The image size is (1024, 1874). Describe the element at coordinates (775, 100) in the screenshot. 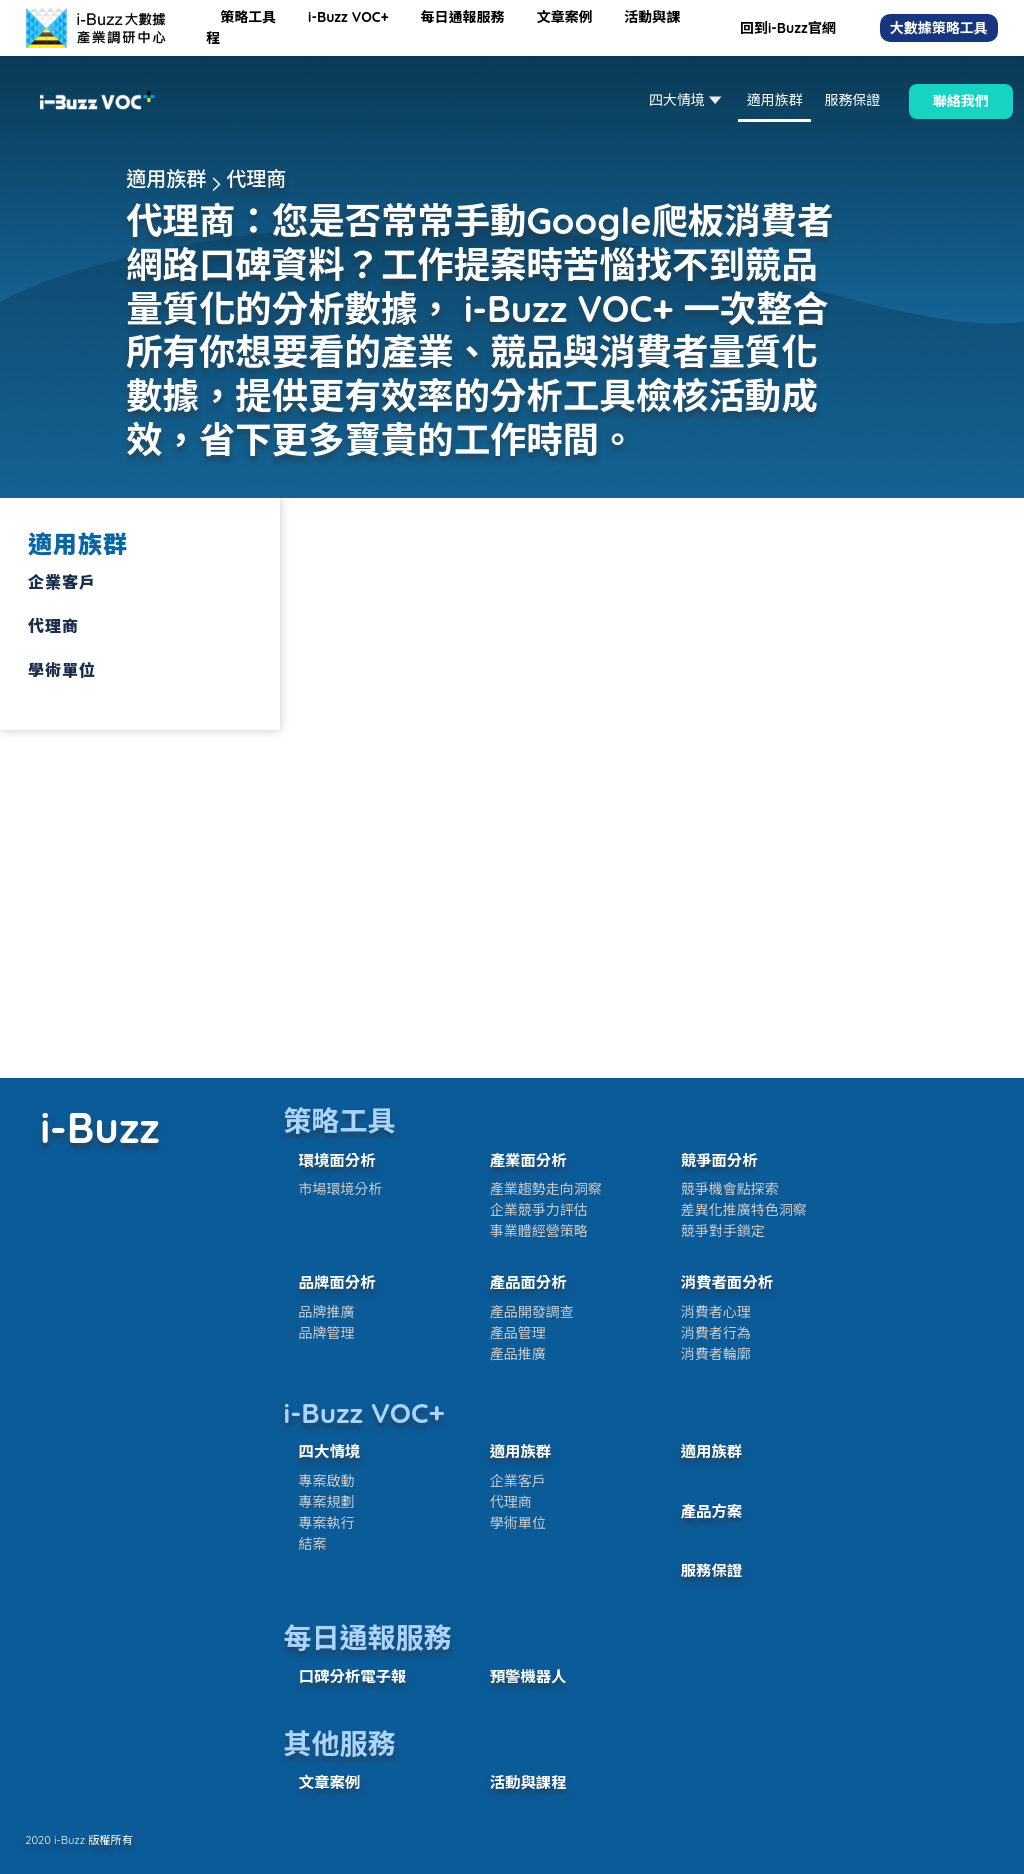

I see `適用族群` at that location.